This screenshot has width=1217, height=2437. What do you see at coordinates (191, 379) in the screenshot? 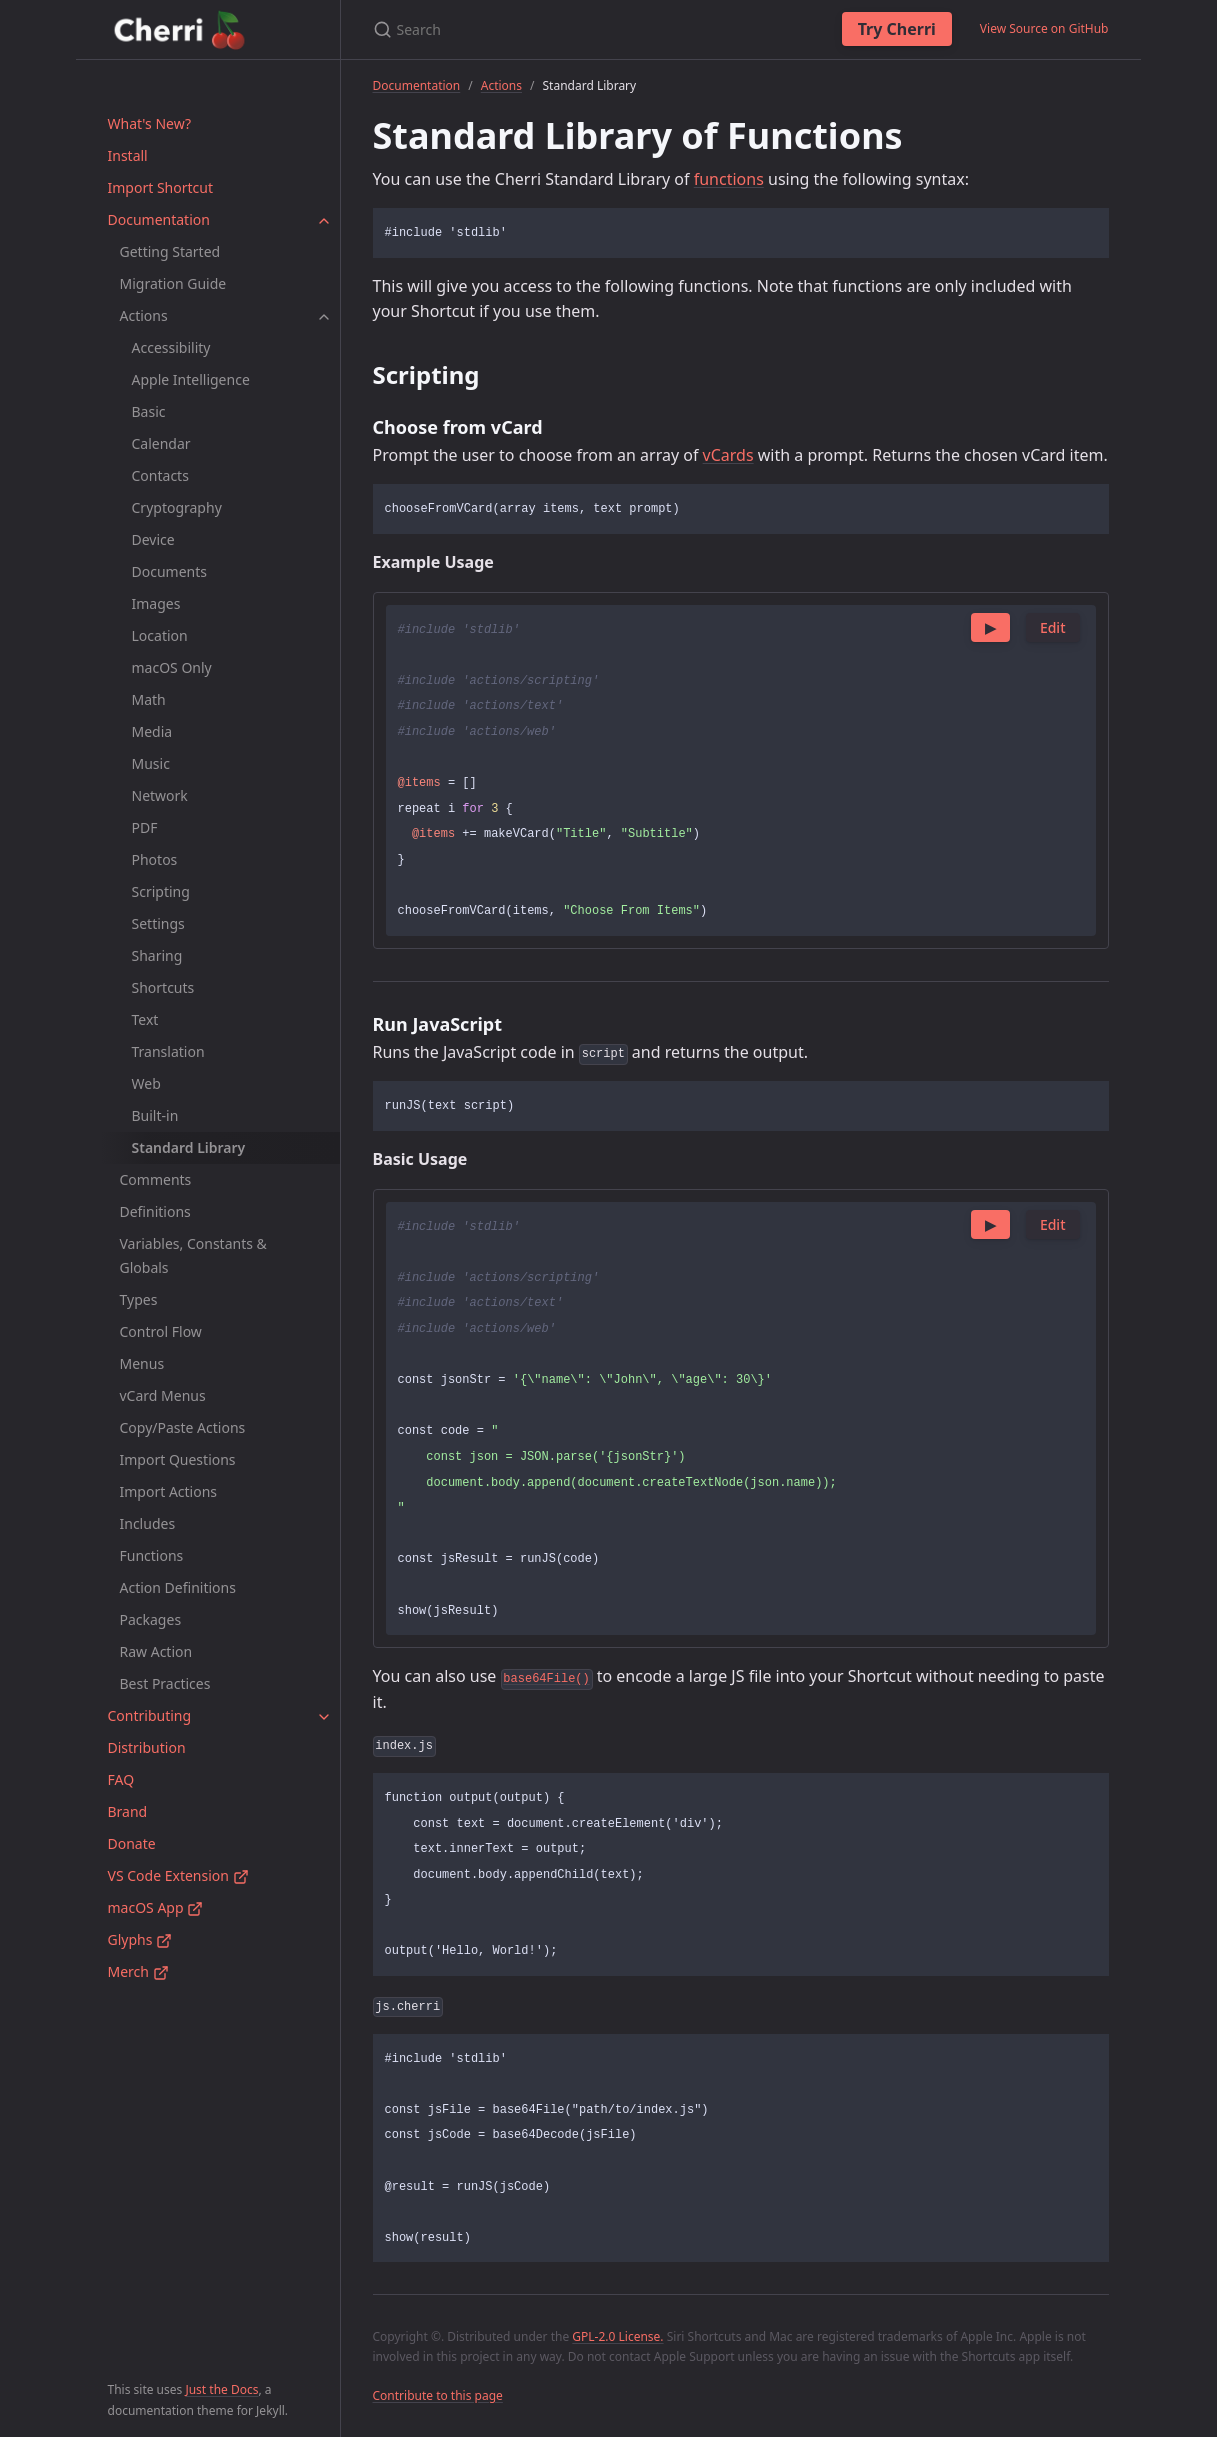
I see `Apple Intelligence` at bounding box center [191, 379].